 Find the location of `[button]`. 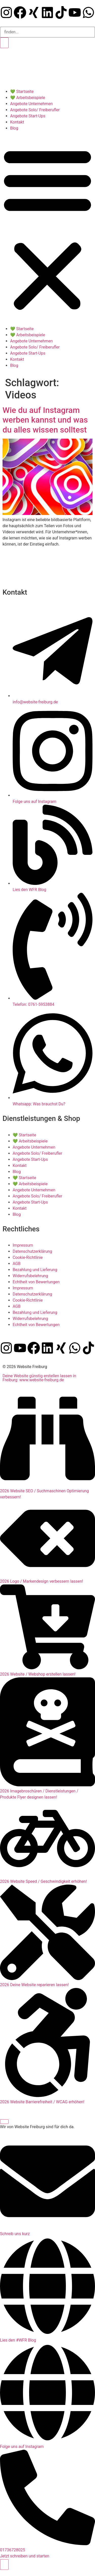

[button] is located at coordinates (47, 228).